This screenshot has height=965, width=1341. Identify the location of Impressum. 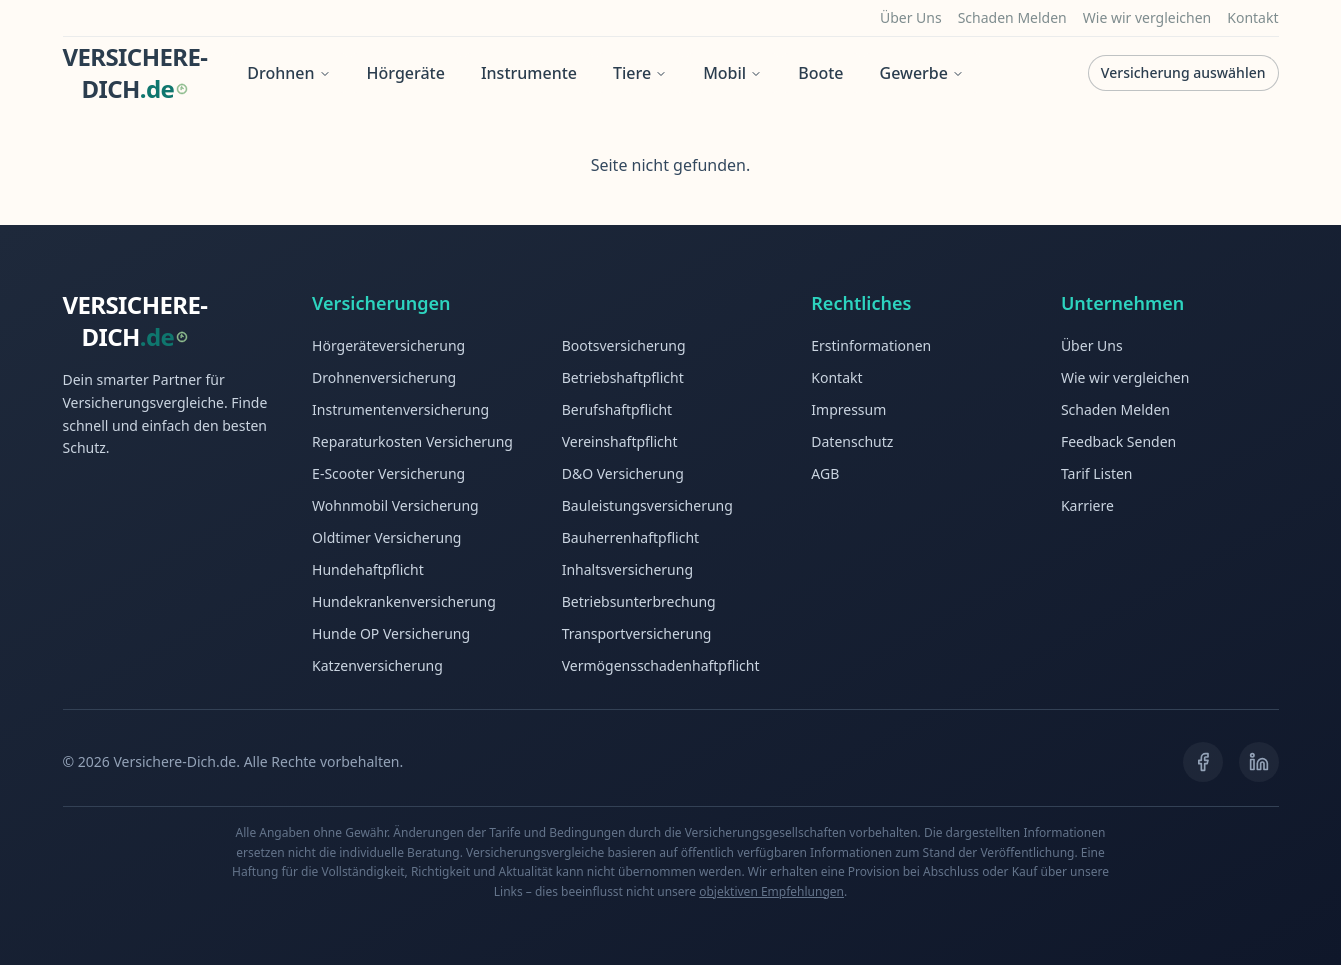
(848, 409).